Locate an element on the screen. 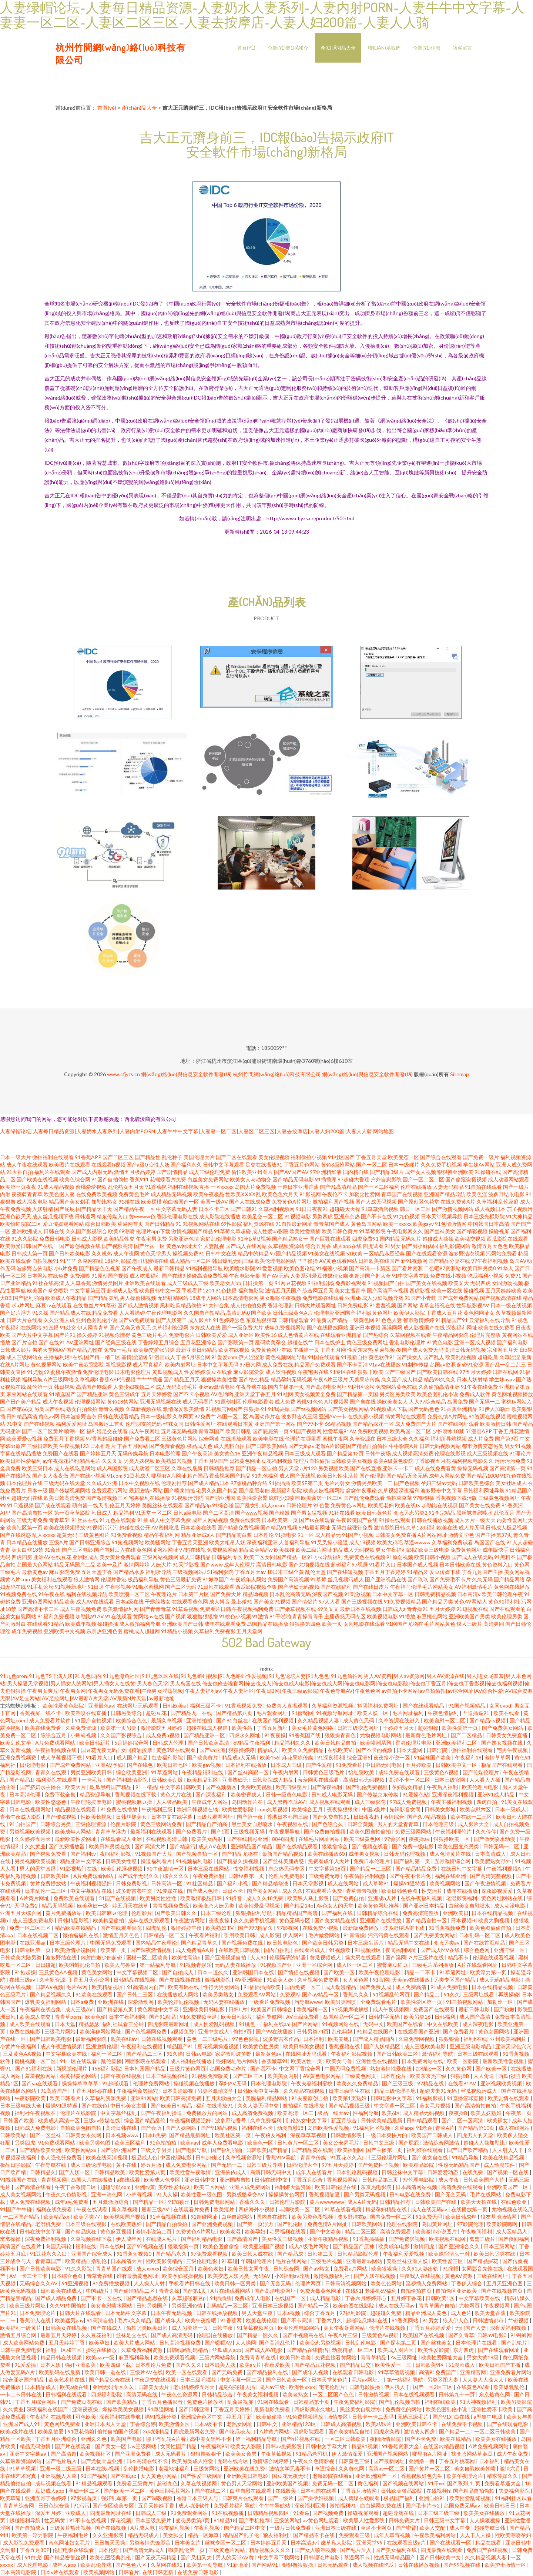 The image size is (533, 2576). 亚洲欧美福利二区 is located at coordinates (457, 1742).